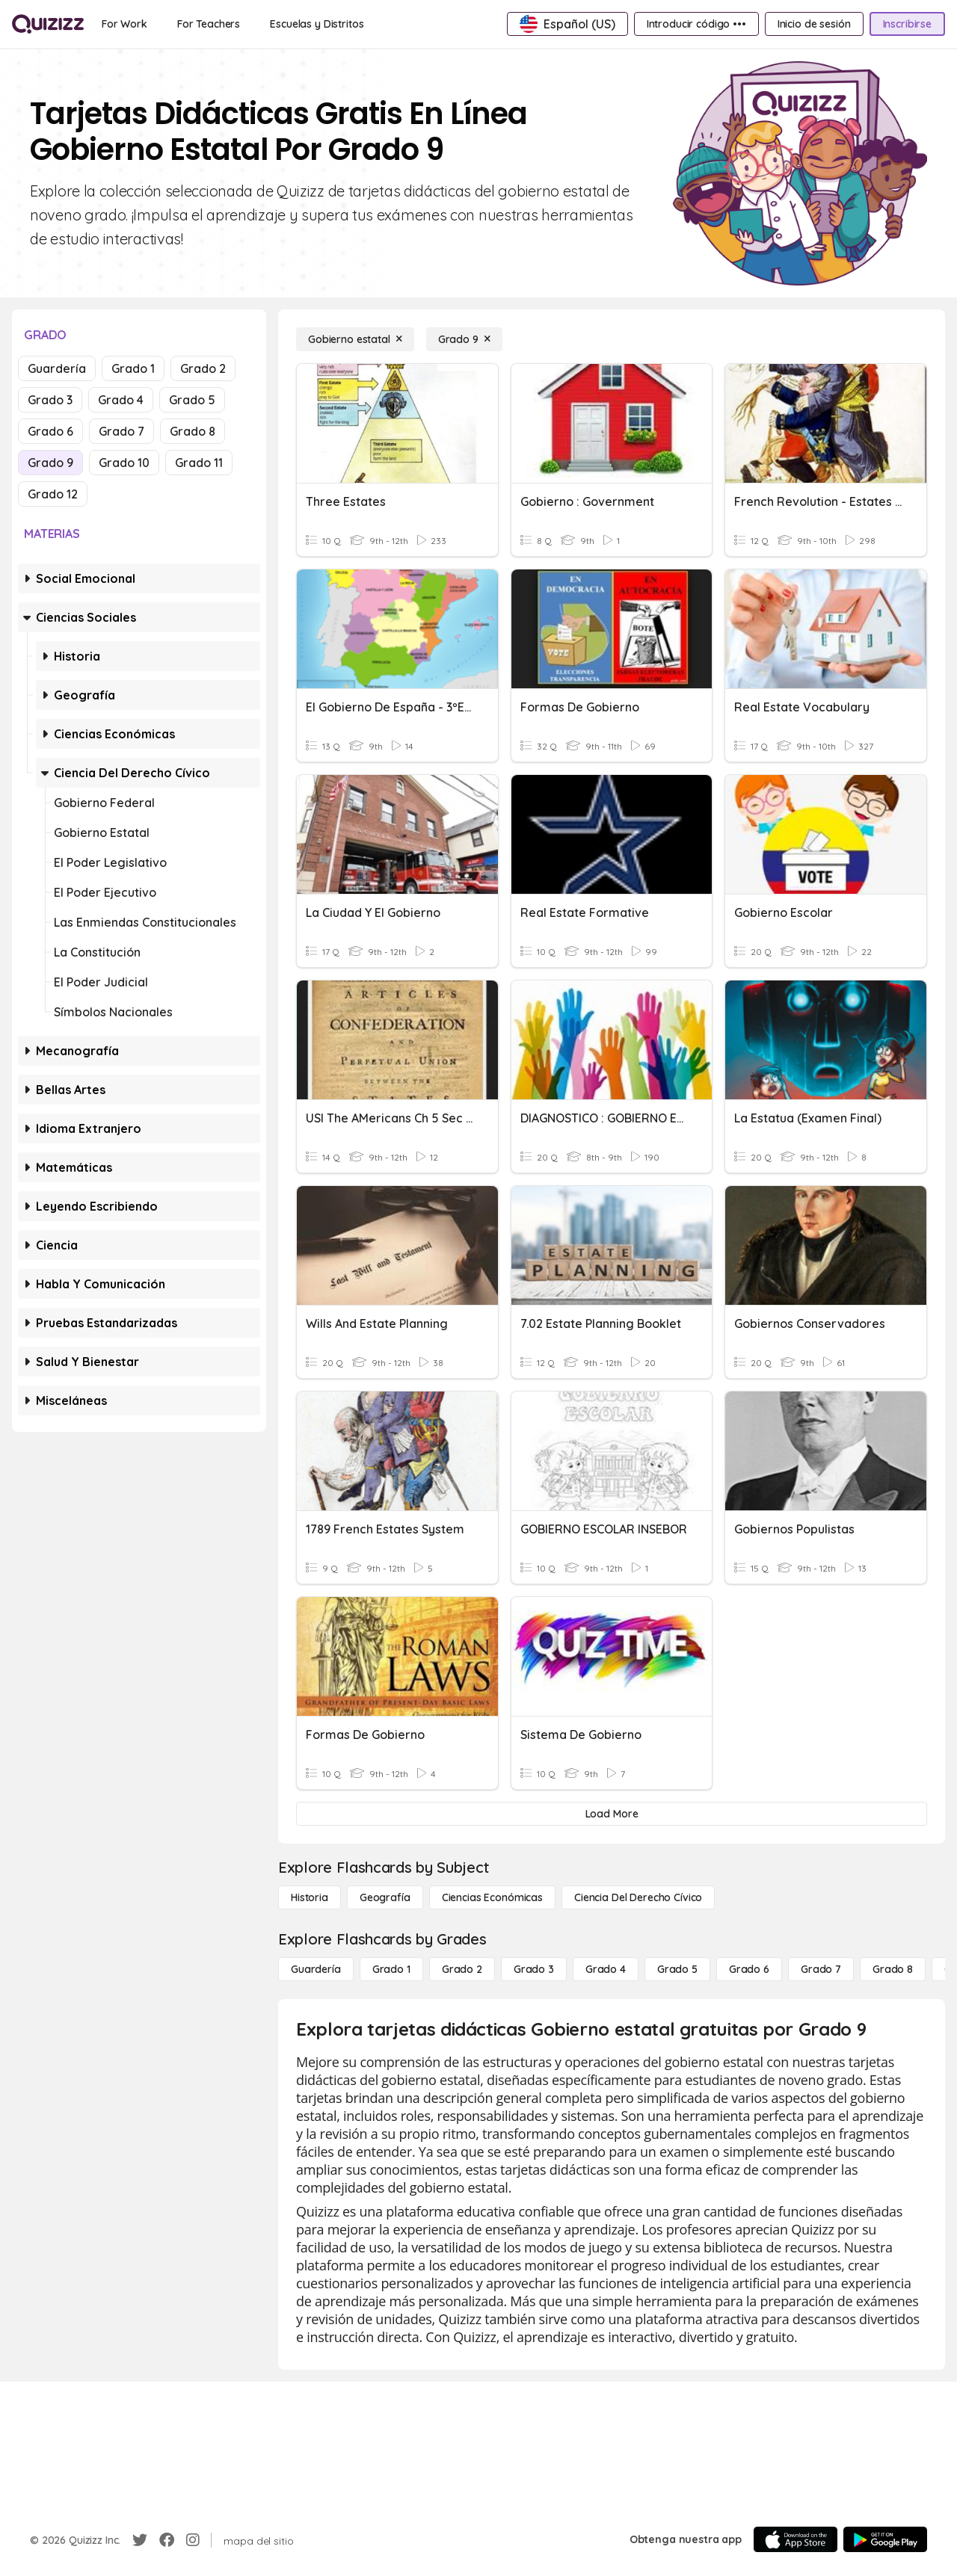 Image resolution: width=957 pixels, height=2576 pixels. Describe the element at coordinates (534, 1969) in the screenshot. I see `[Grado 3]` at that location.